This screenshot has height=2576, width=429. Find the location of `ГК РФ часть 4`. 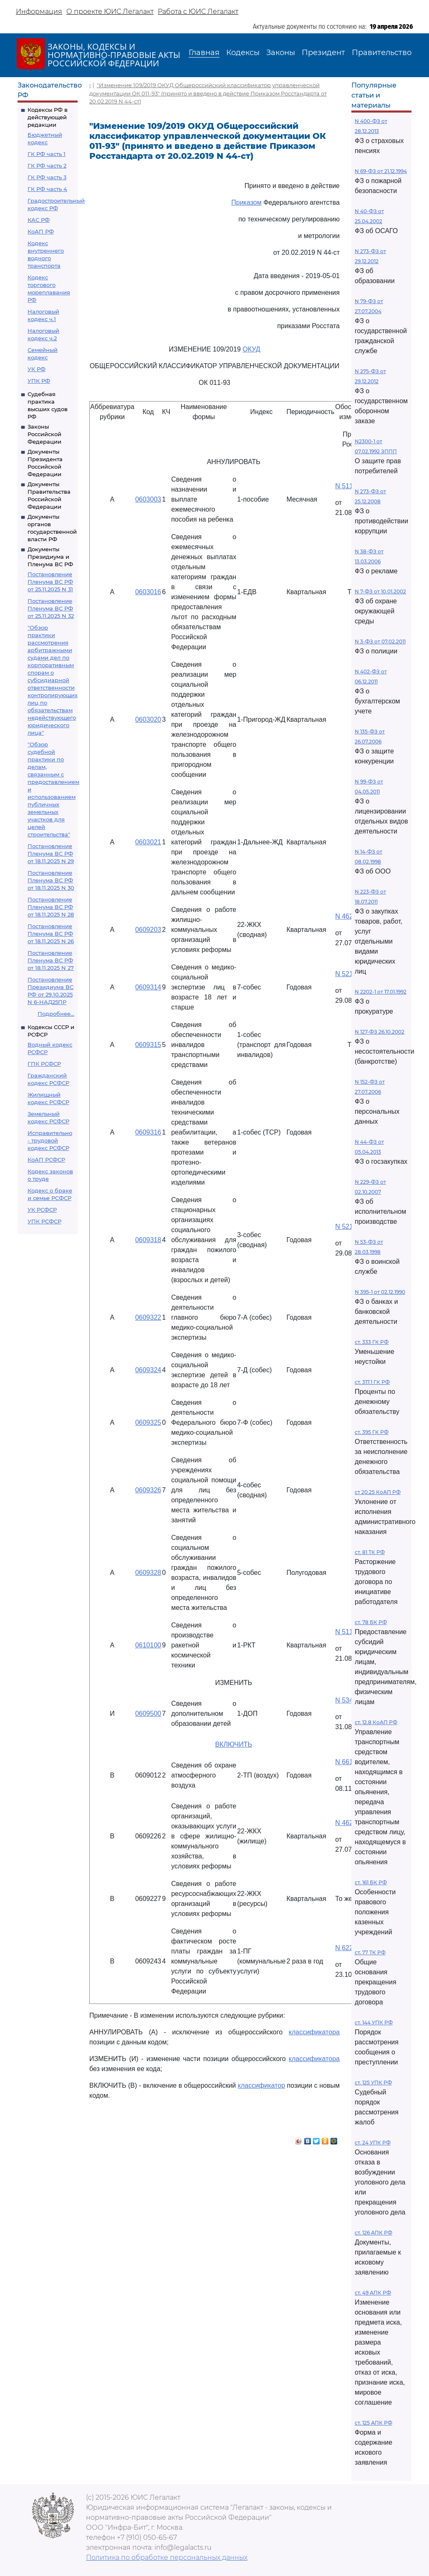

ГК РФ часть 4 is located at coordinates (47, 189).